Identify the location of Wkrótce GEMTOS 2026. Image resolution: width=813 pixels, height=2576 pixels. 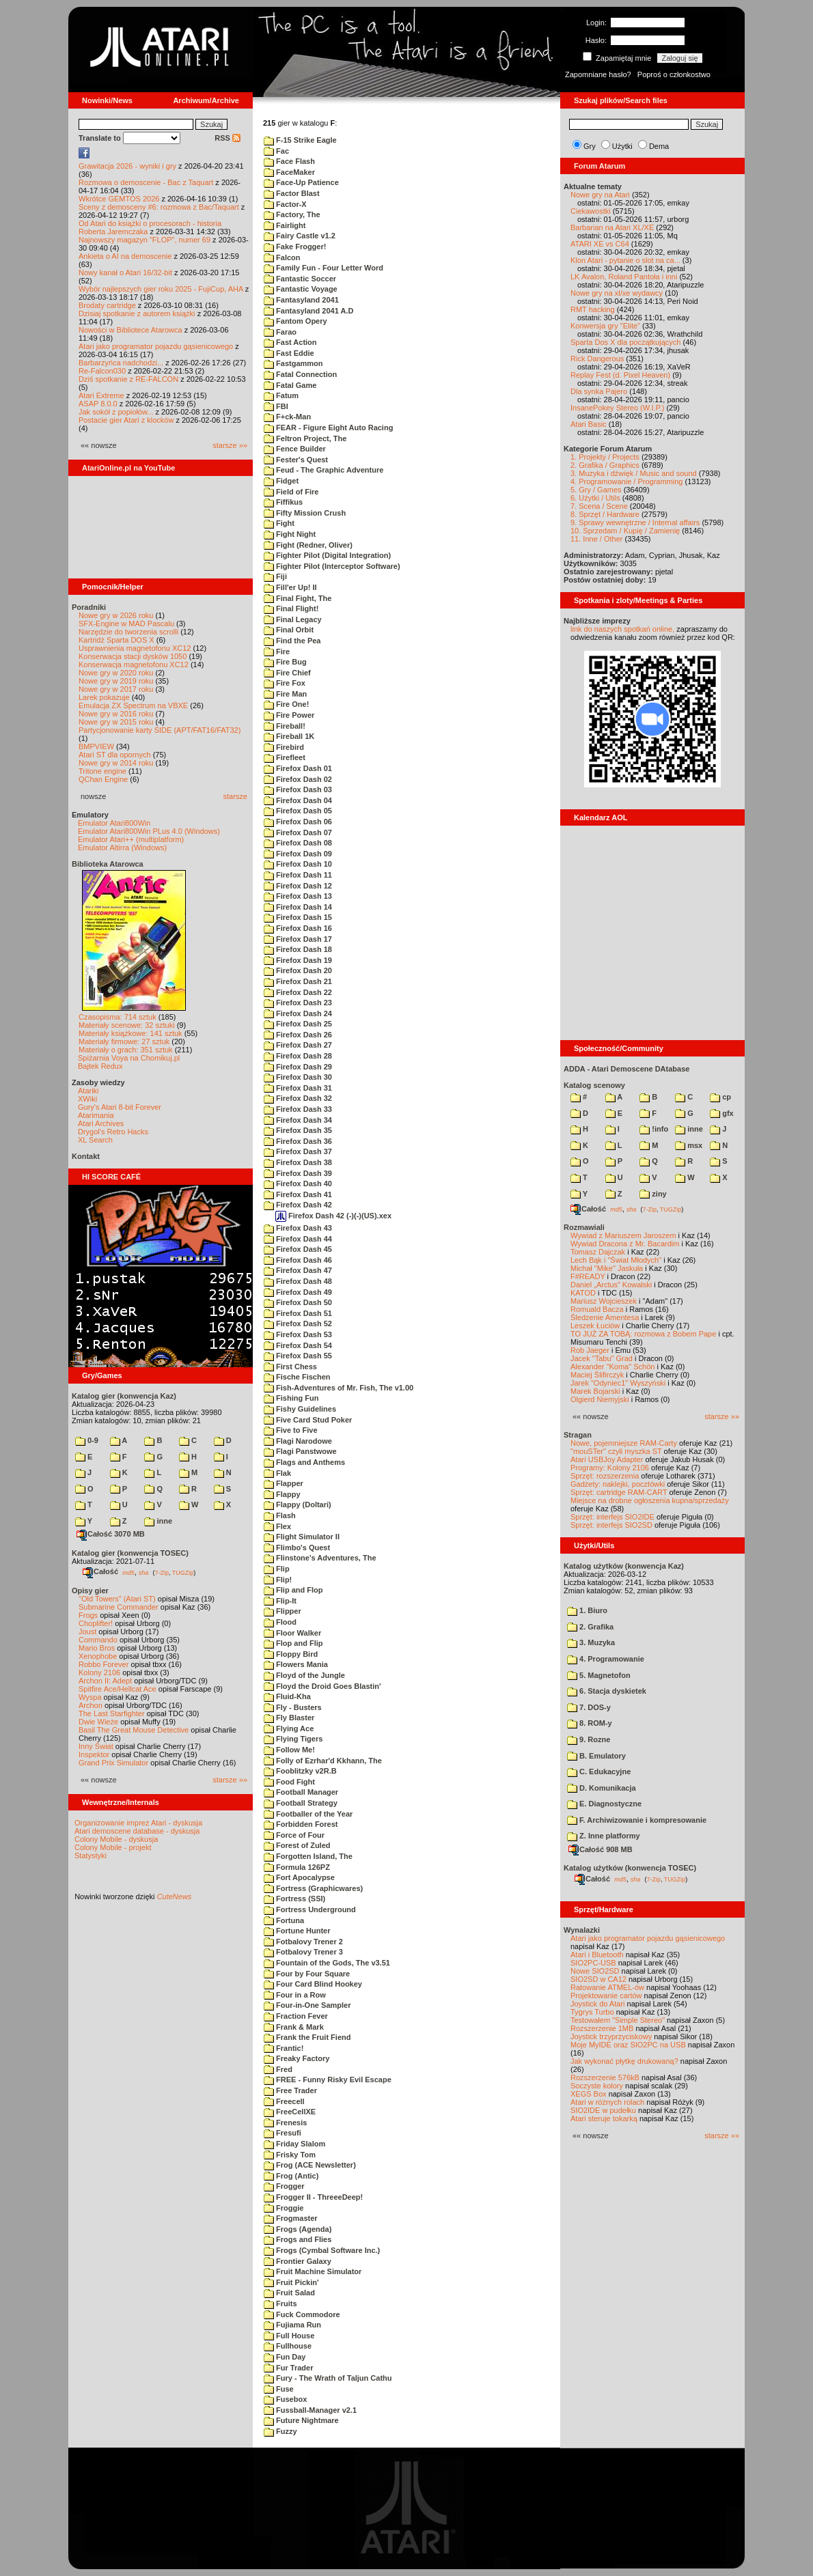
(119, 199).